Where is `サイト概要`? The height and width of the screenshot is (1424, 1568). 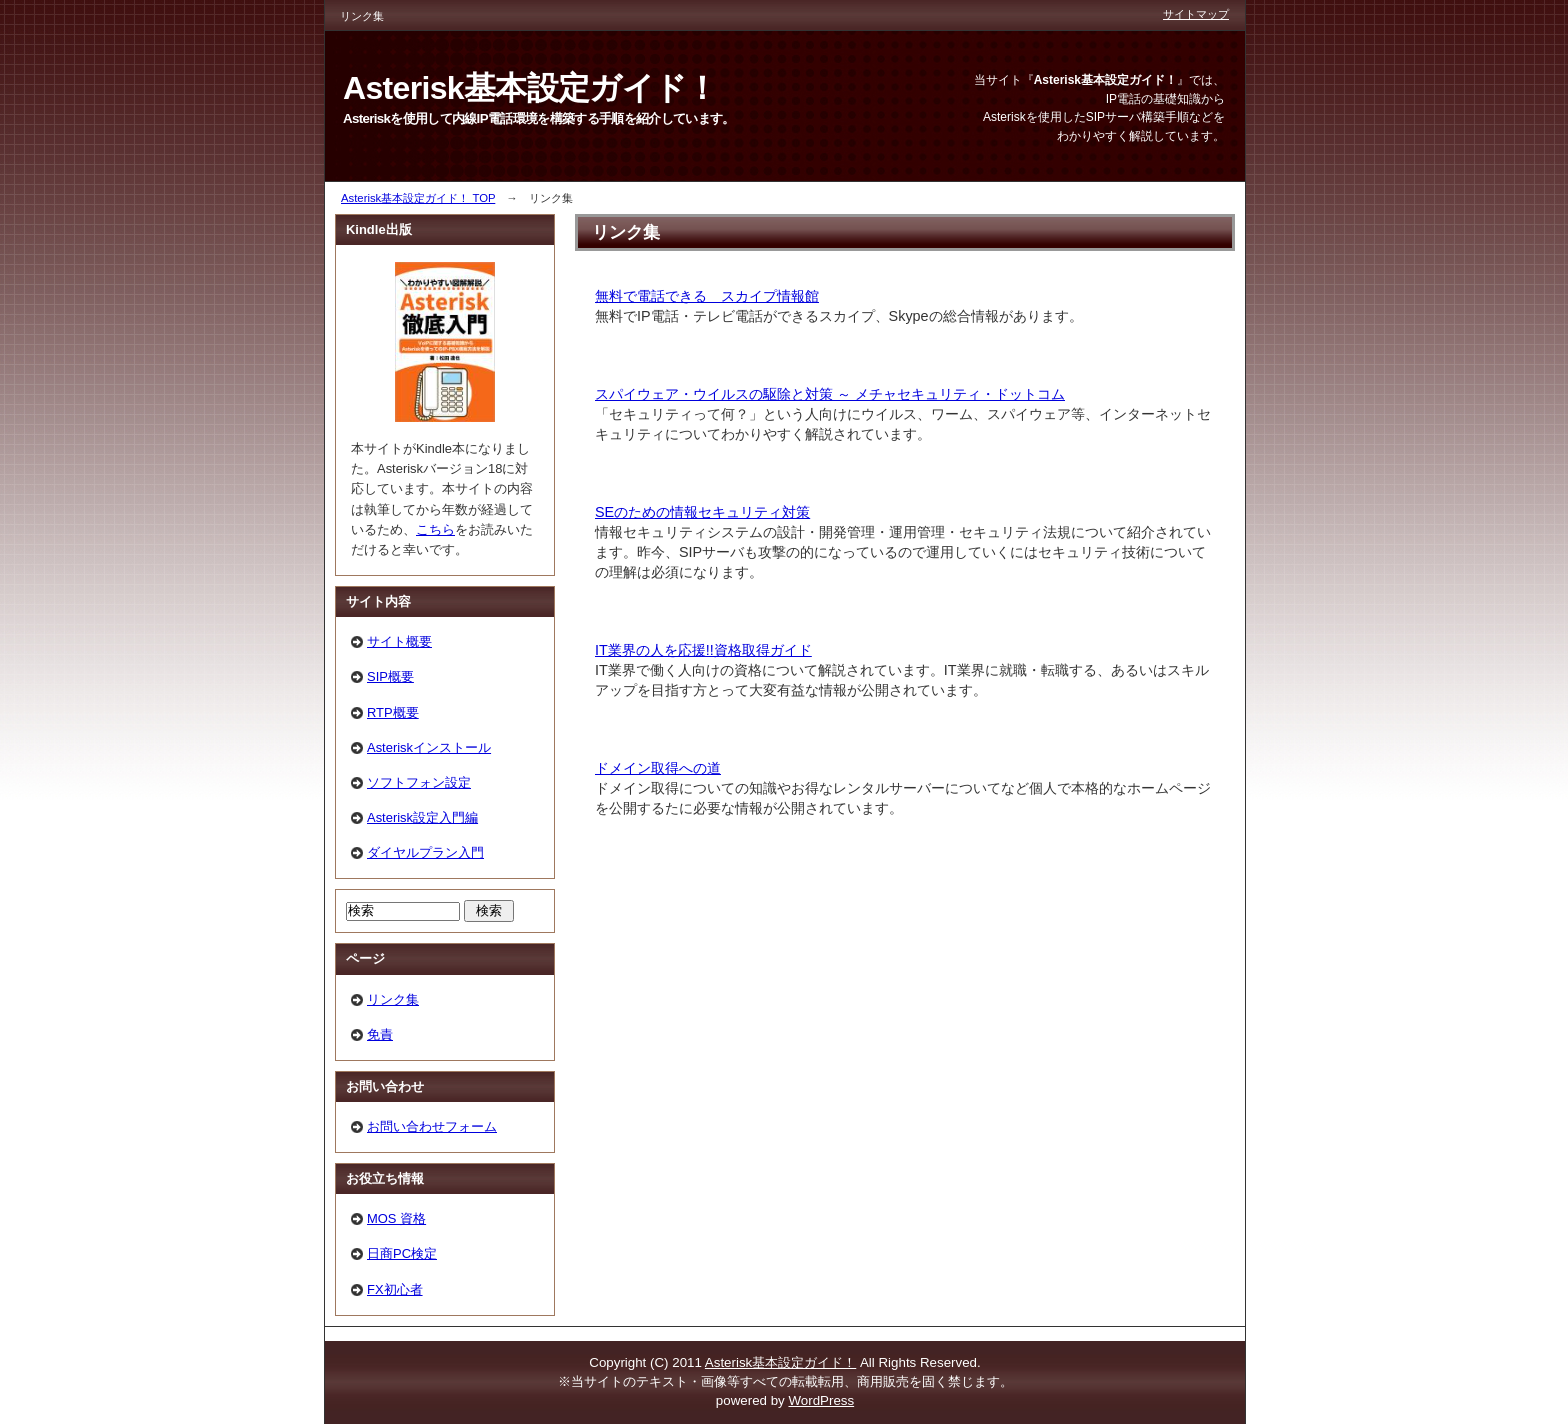
サイト概要 is located at coordinates (399, 641).